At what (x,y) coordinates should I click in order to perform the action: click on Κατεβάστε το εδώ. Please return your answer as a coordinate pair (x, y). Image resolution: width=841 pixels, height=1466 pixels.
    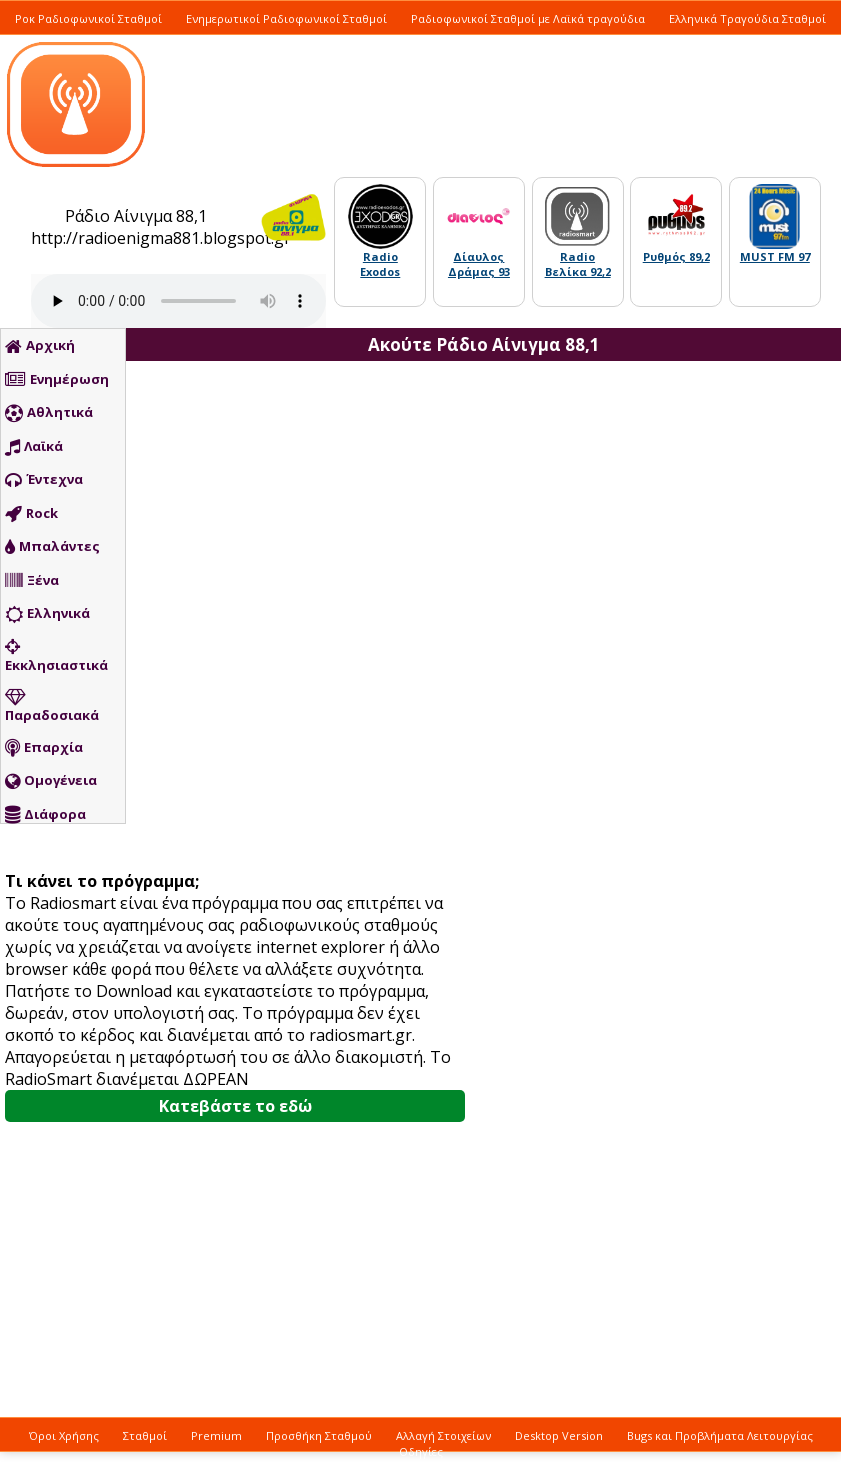
    Looking at the image, I should click on (235, 1106).